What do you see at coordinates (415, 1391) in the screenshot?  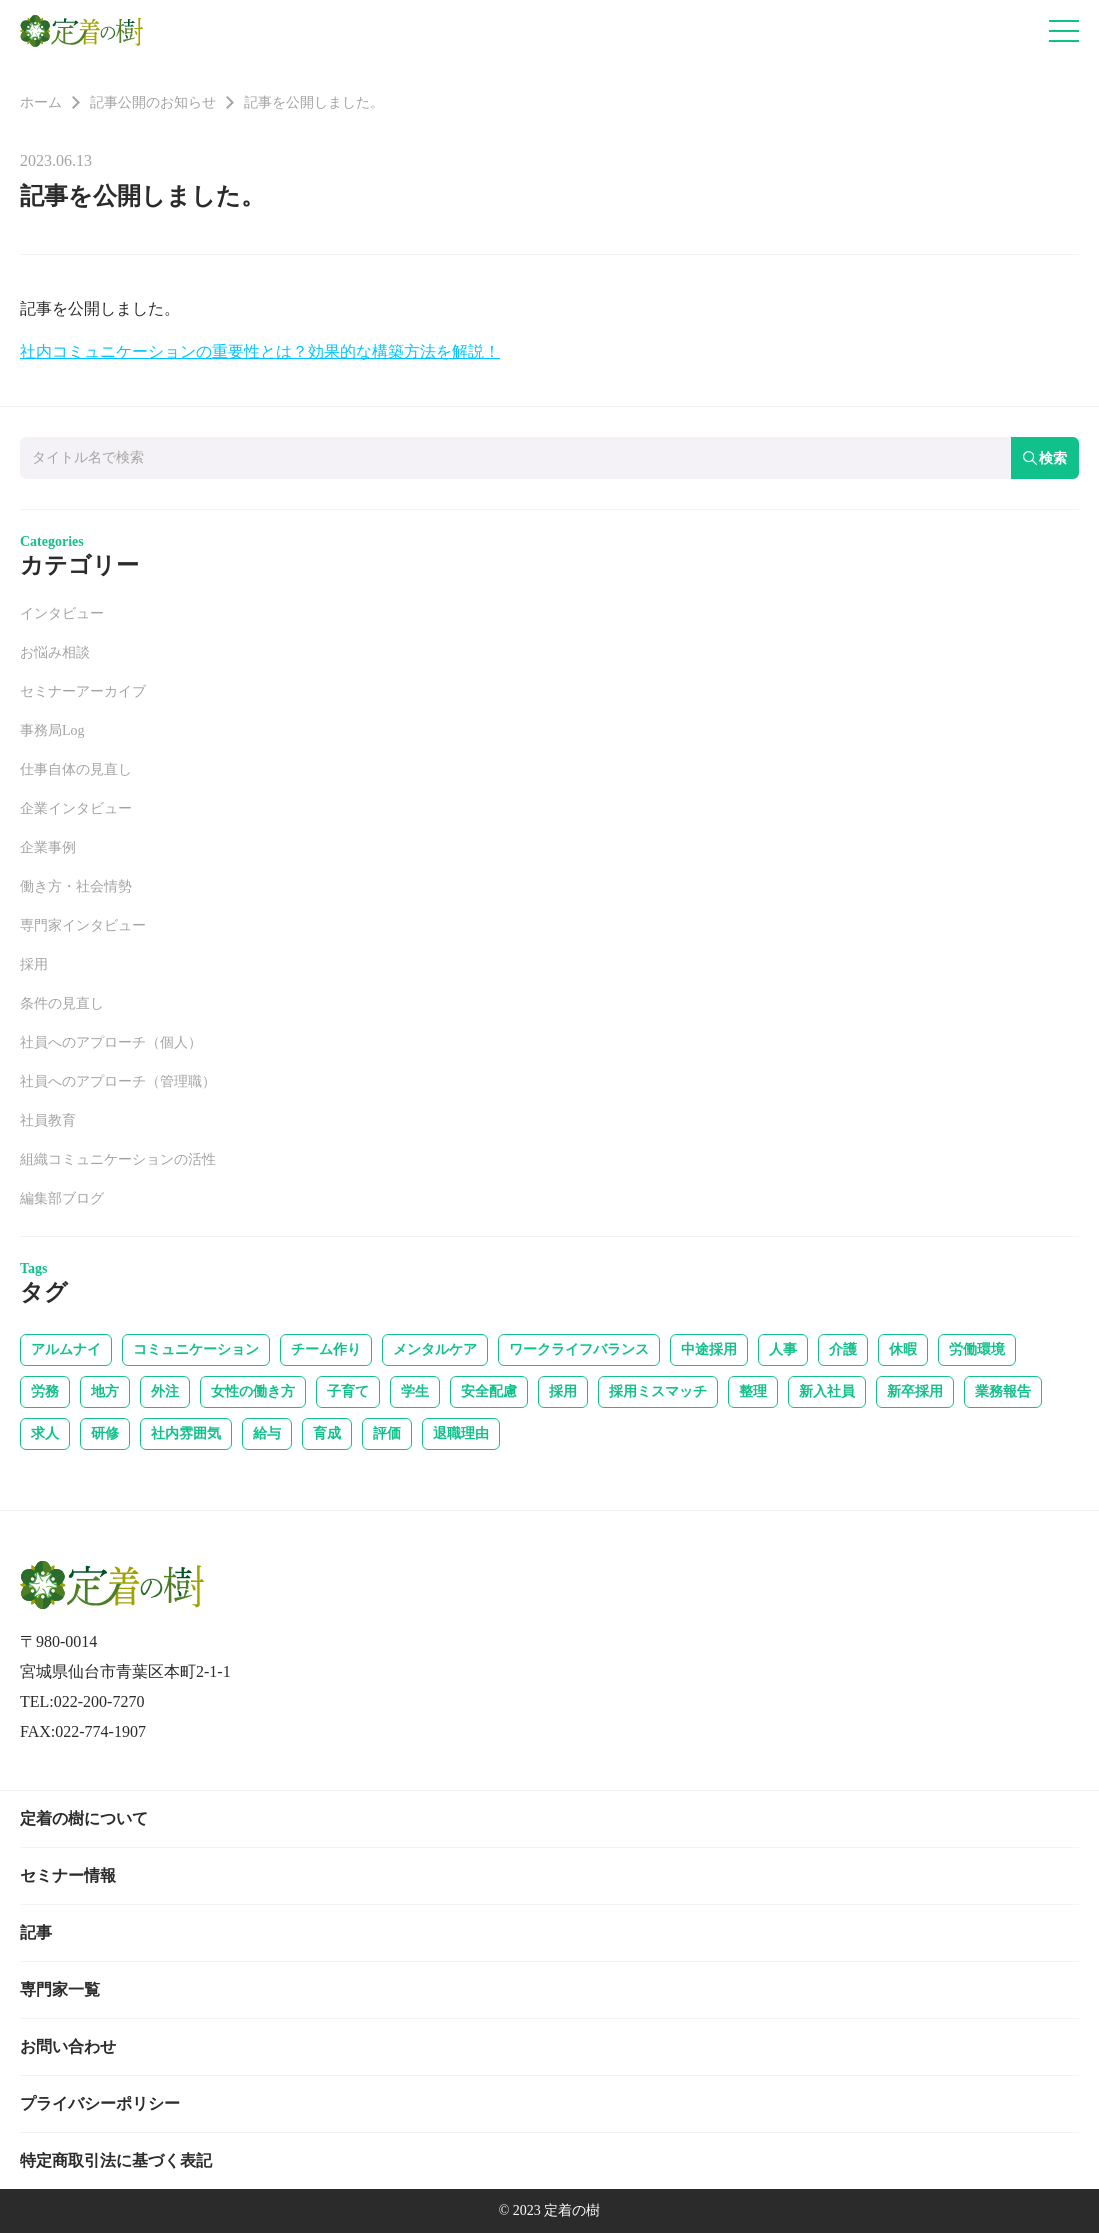 I see `学生` at bounding box center [415, 1391].